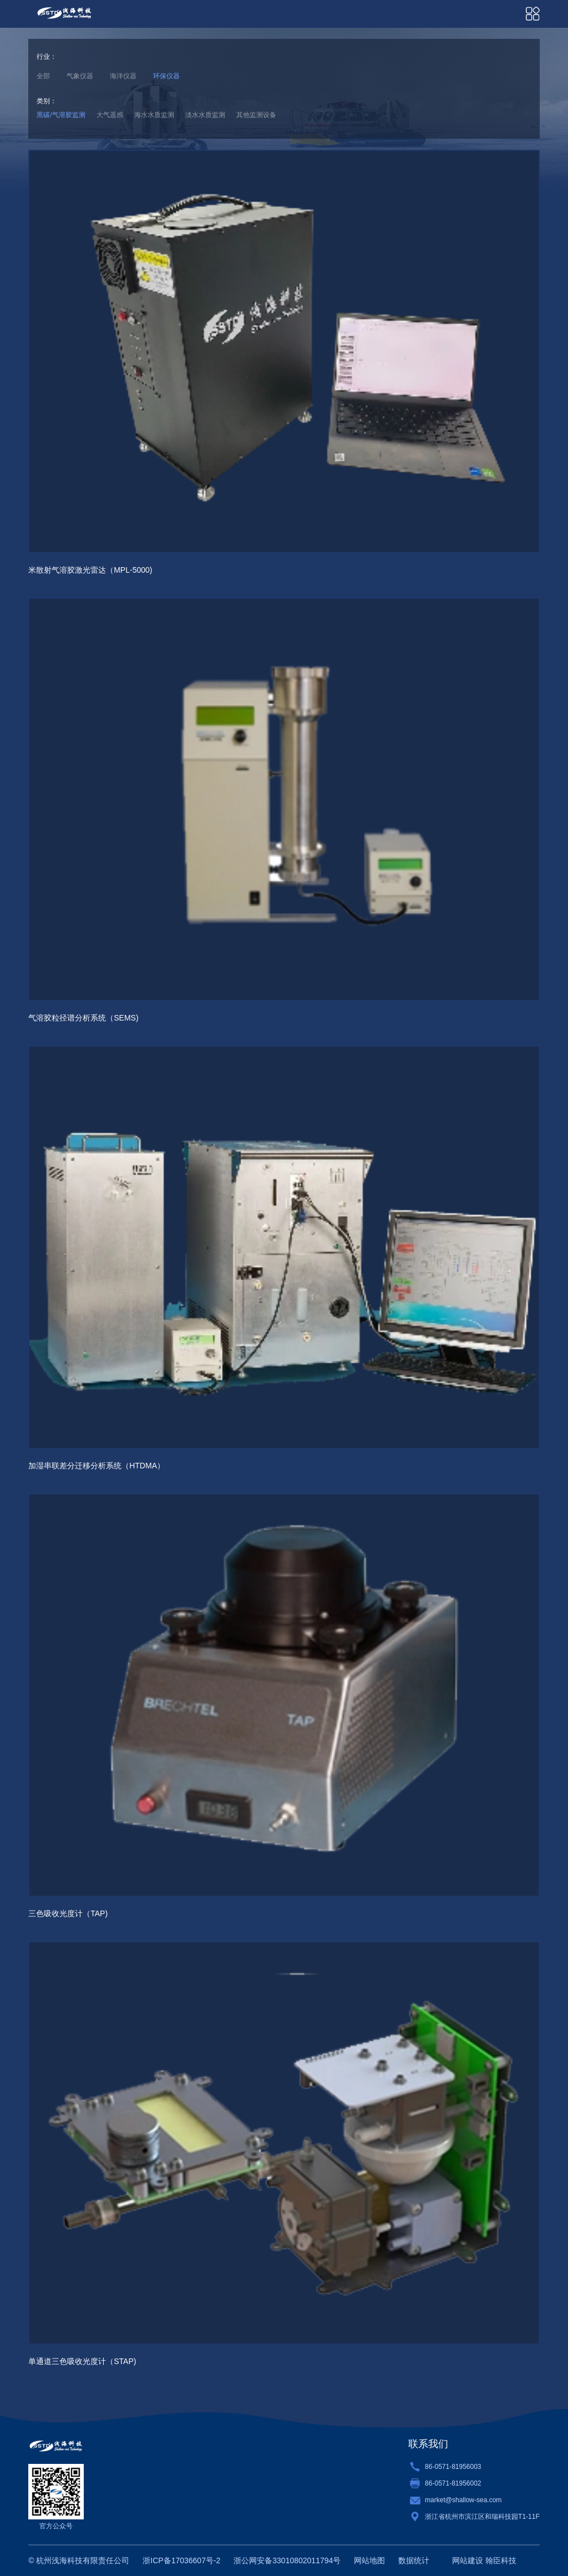  I want to click on 数据统计, so click(413, 2560).